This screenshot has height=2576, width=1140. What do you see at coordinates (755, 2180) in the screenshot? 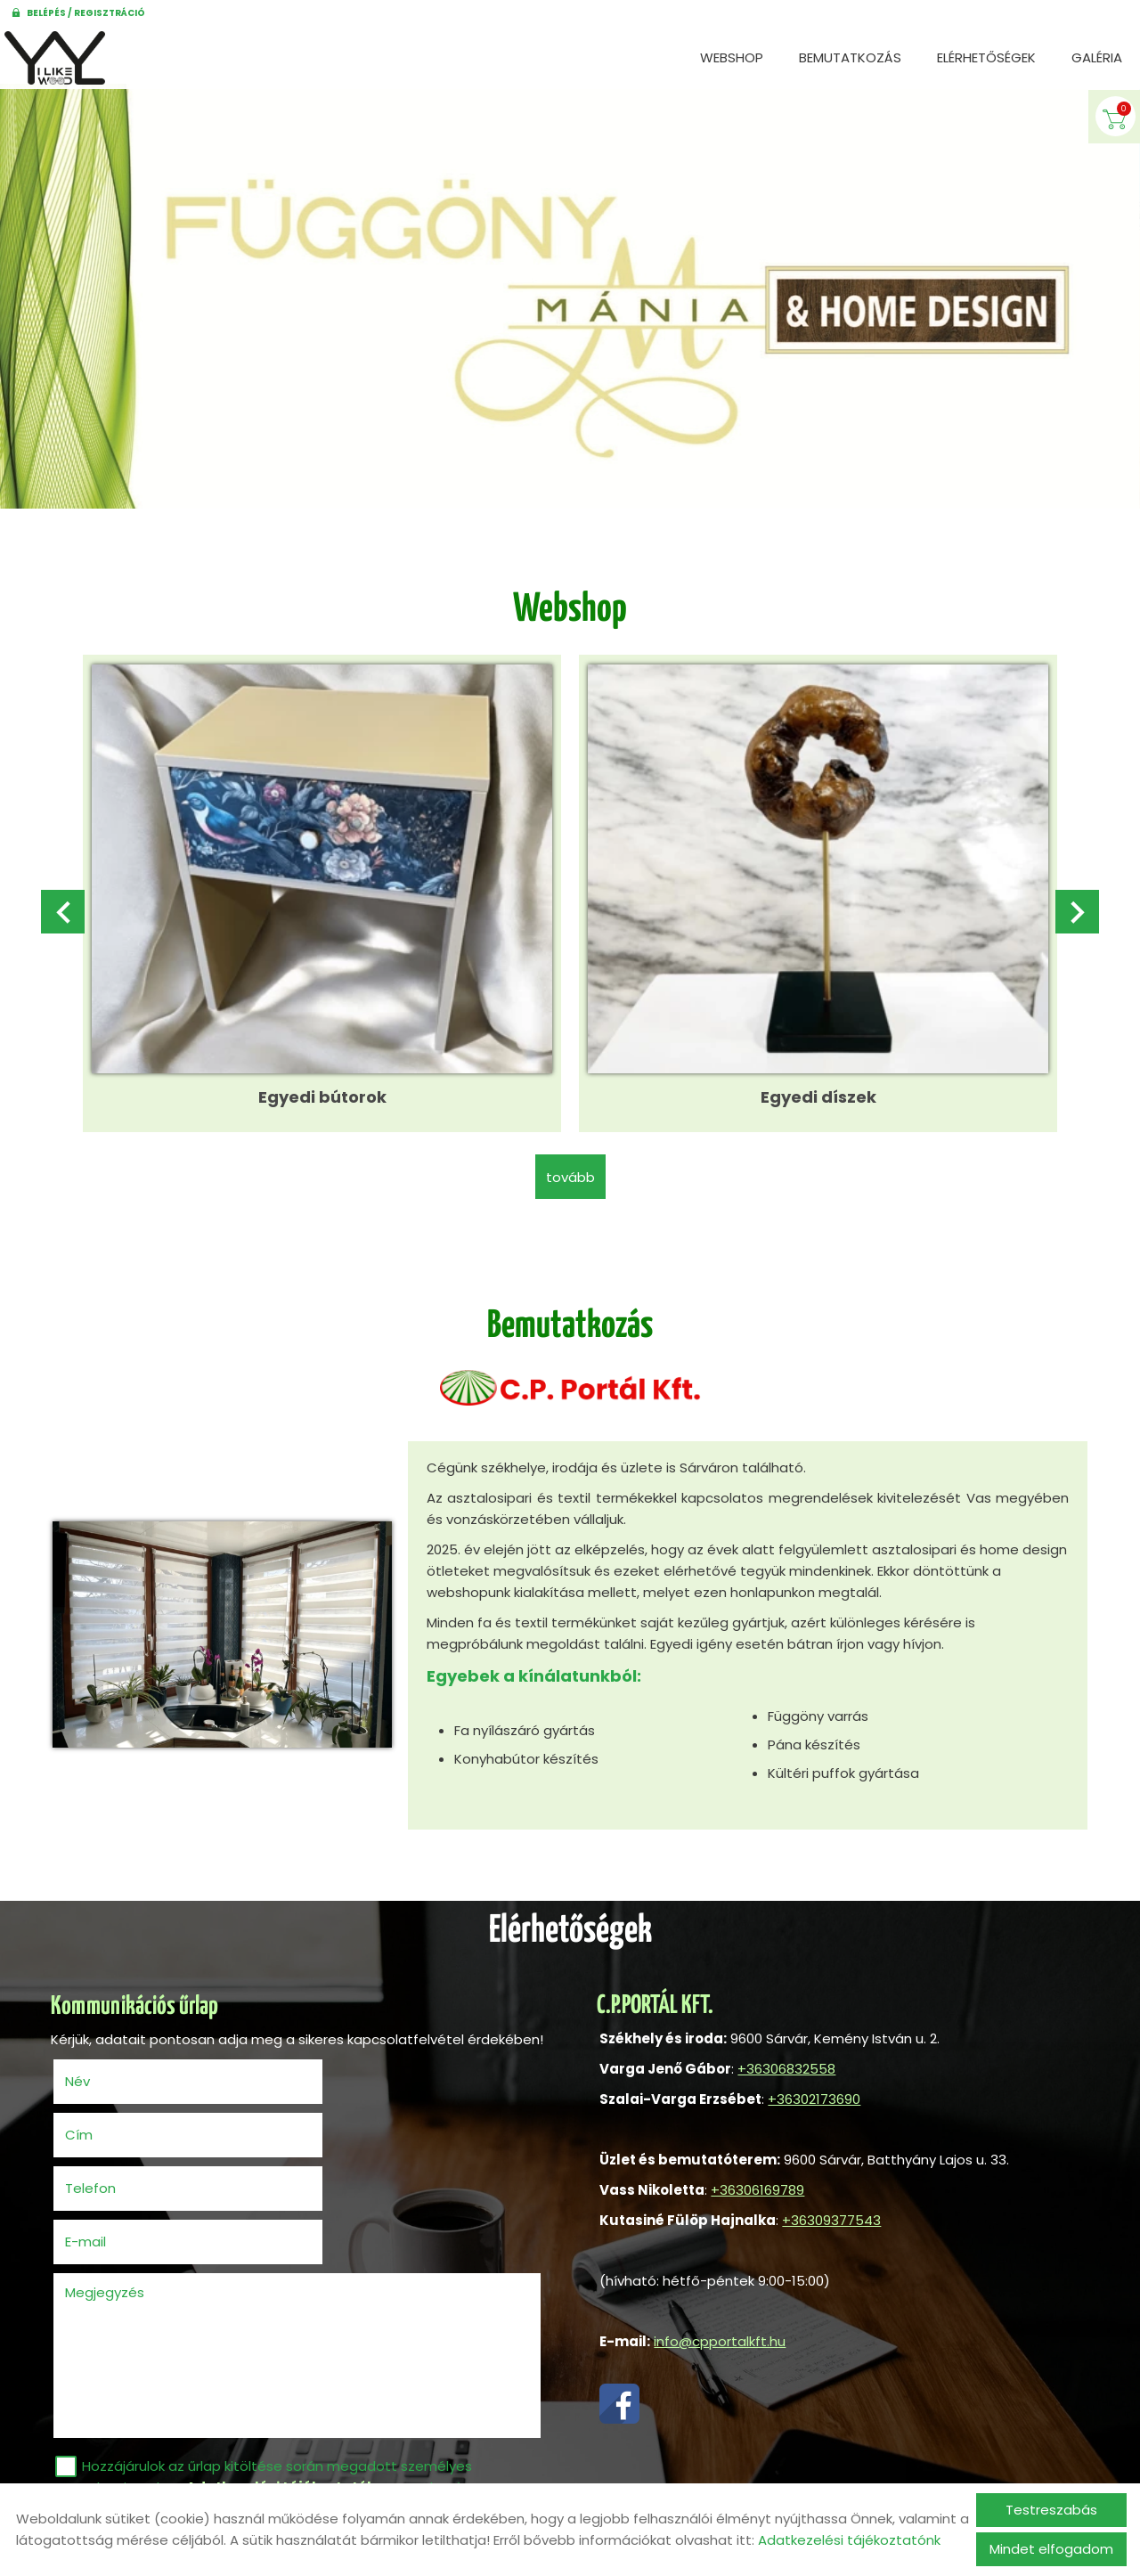
I see `+36306169789` at bounding box center [755, 2180].